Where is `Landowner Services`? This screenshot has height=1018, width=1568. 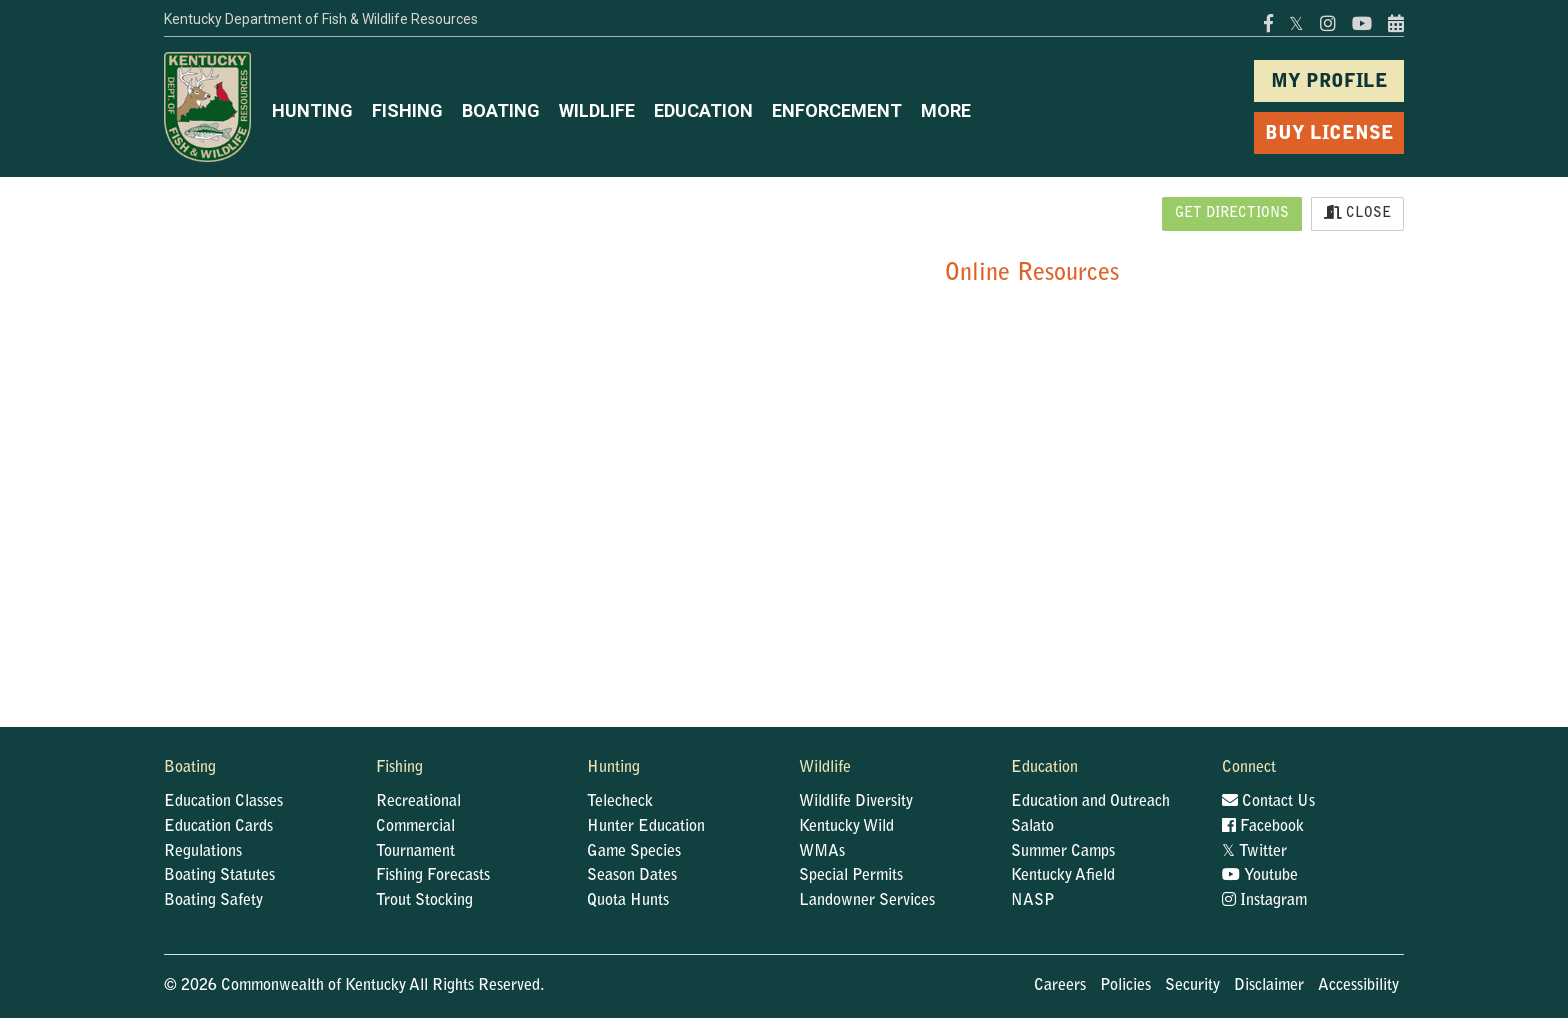
Landowner Services is located at coordinates (867, 901).